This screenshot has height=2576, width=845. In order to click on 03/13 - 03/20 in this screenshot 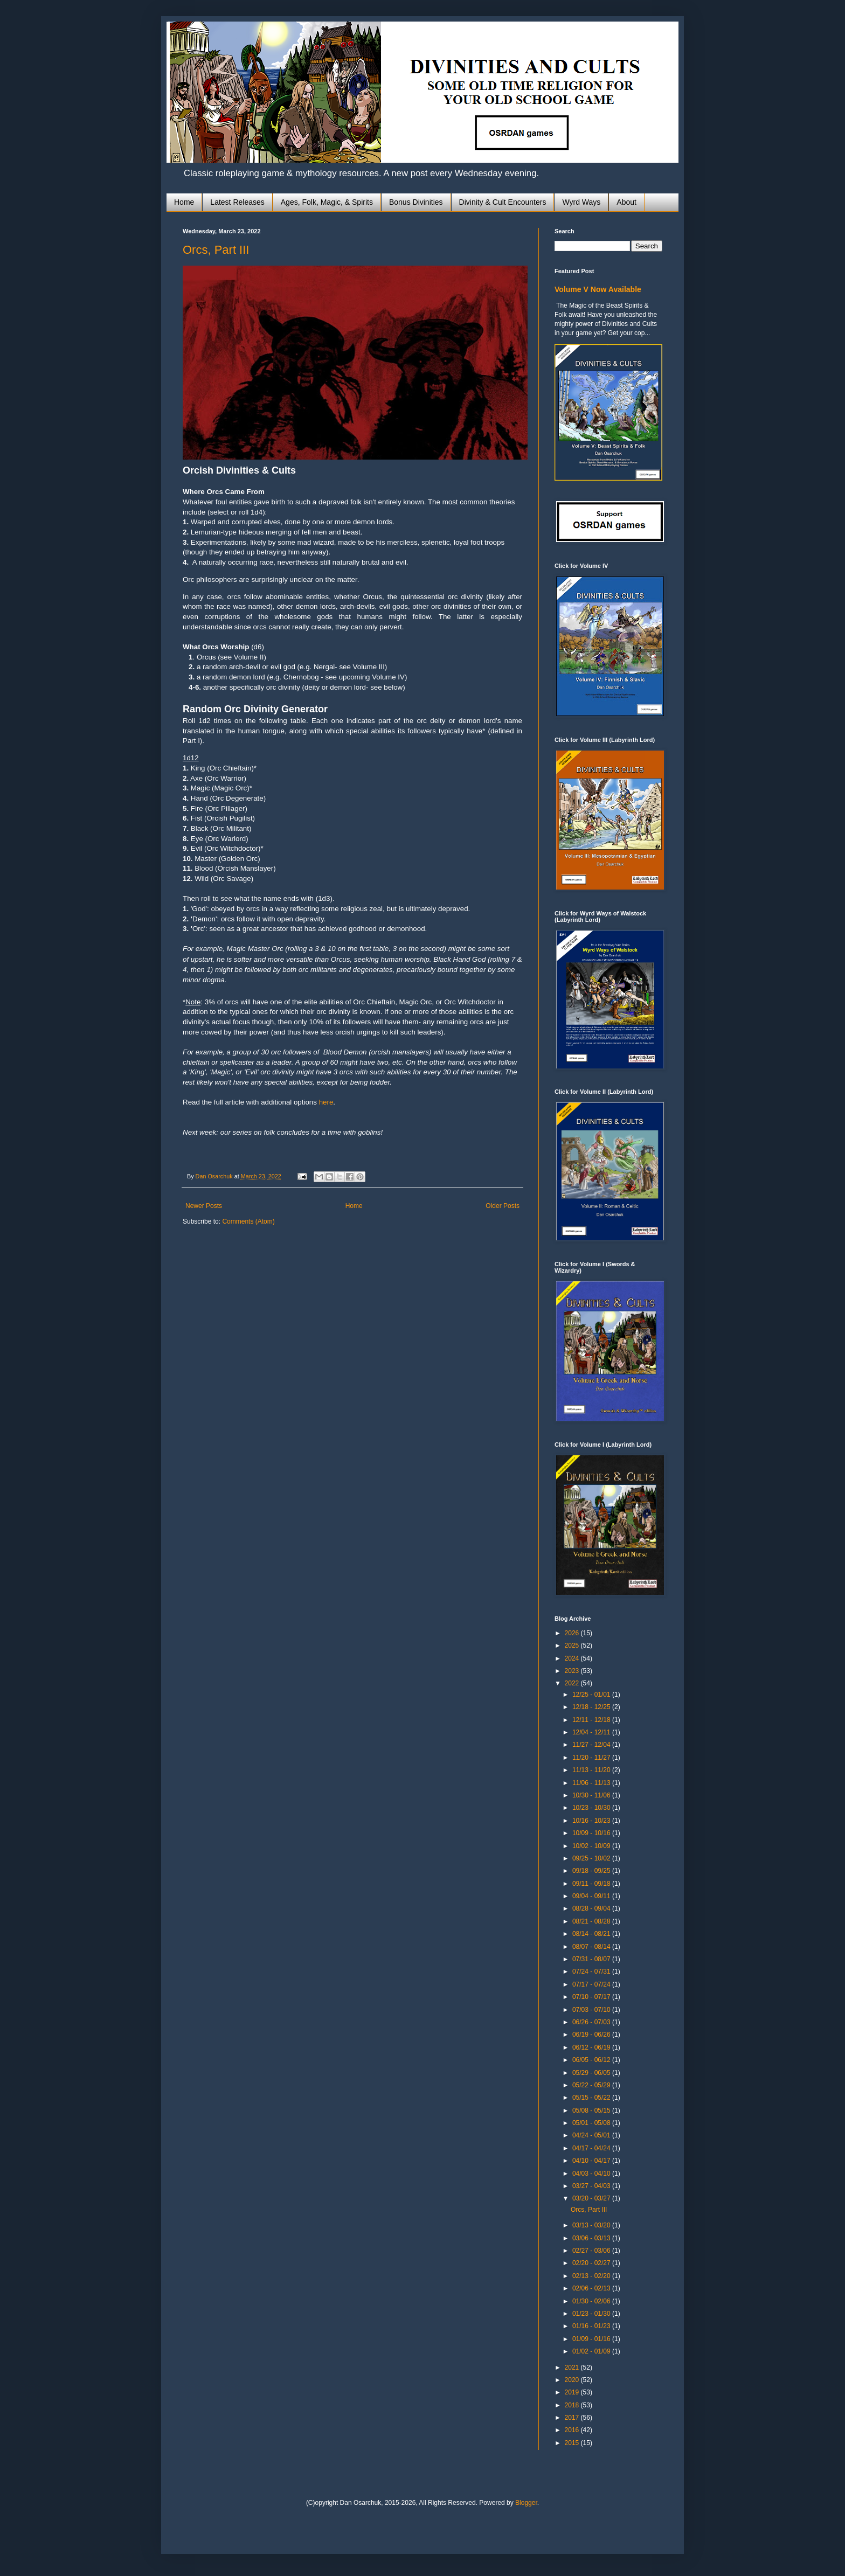, I will do `click(592, 2225)`.